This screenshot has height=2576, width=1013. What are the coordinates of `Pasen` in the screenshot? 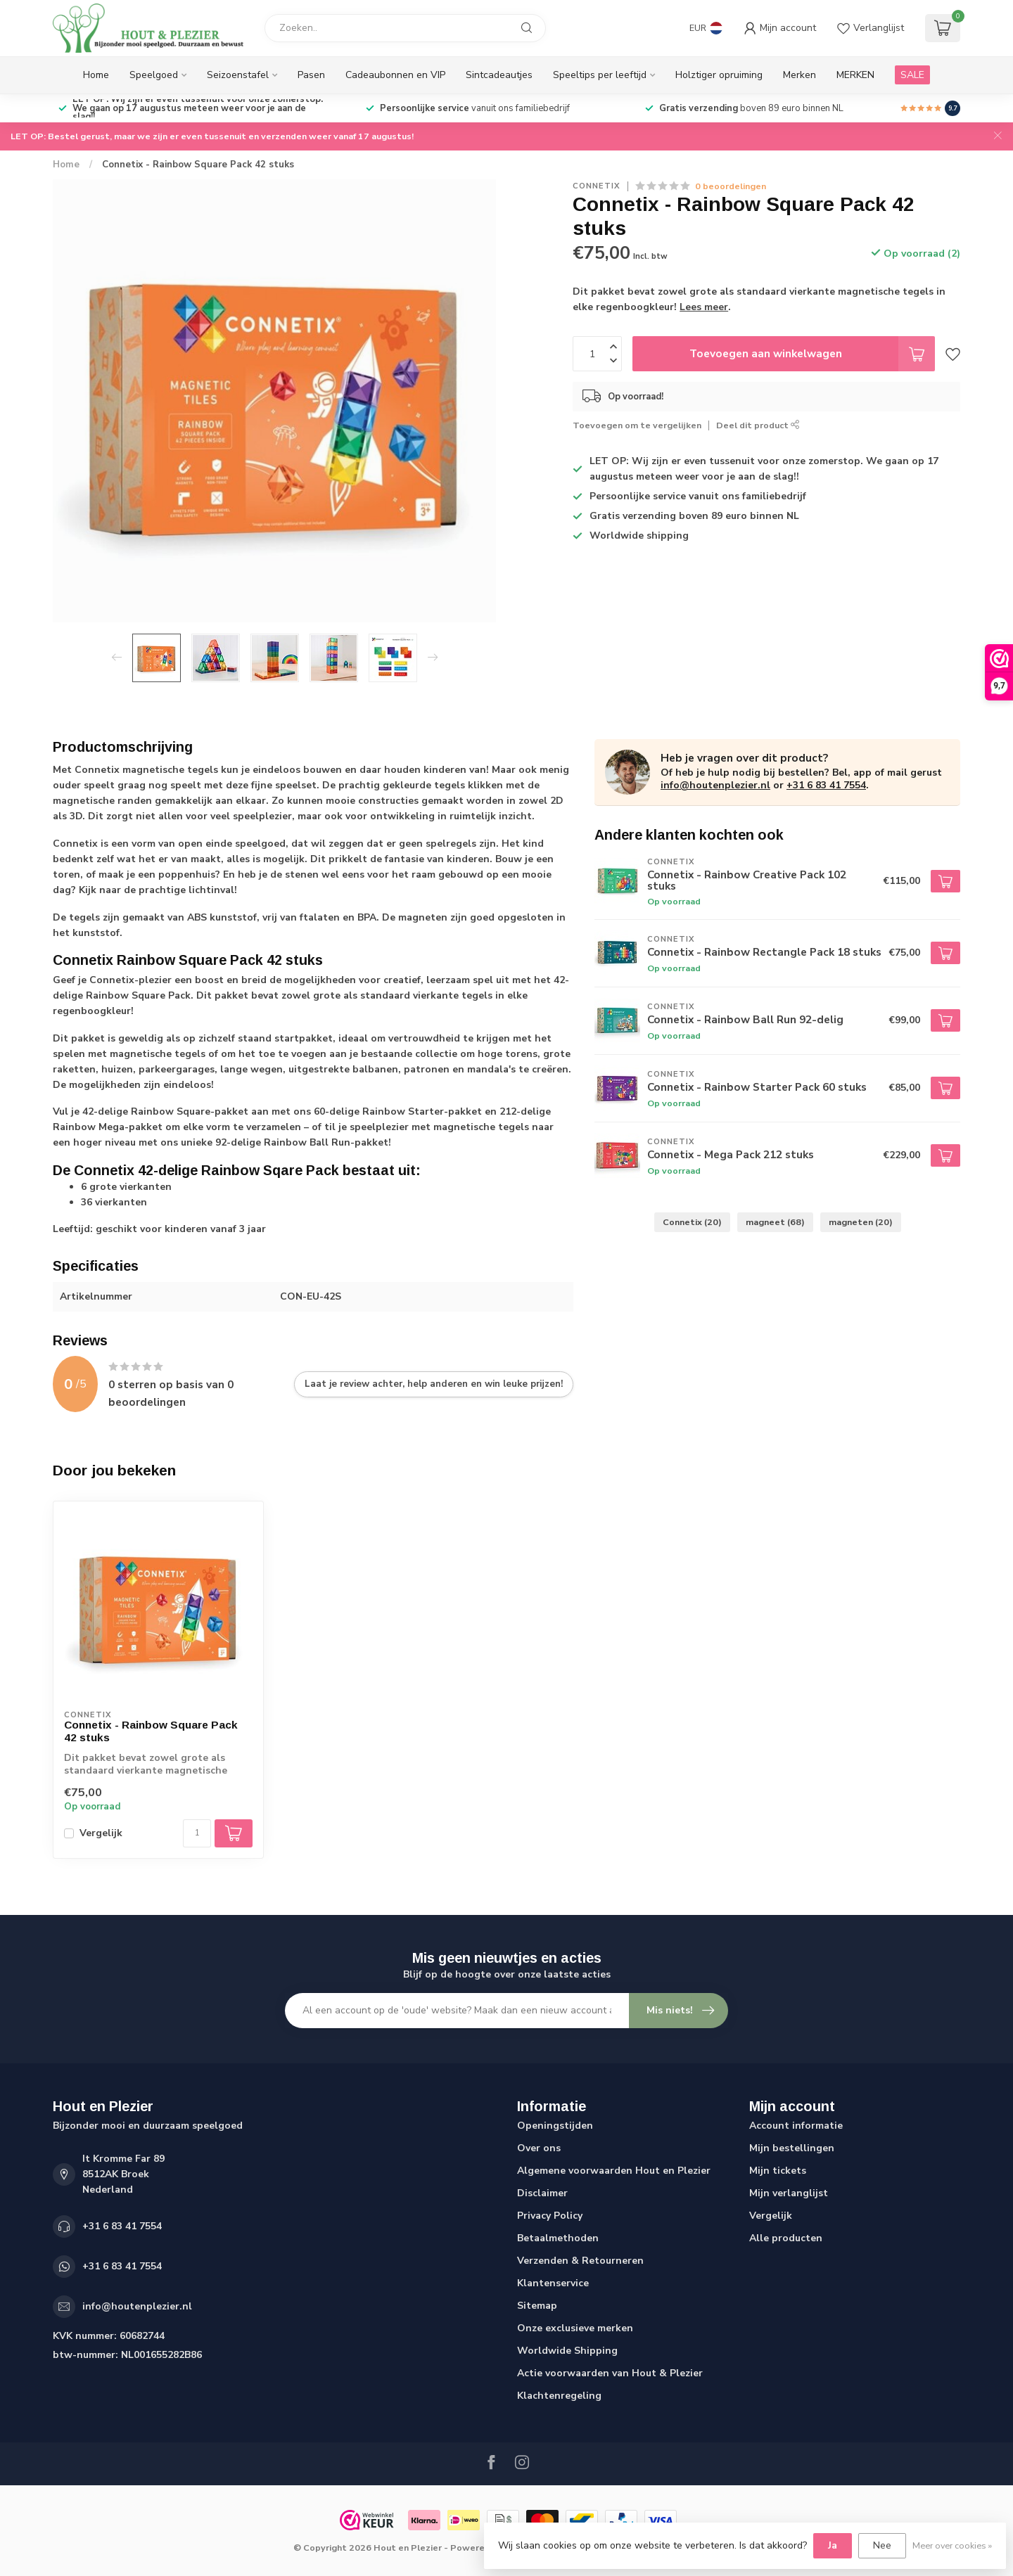 It's located at (311, 75).